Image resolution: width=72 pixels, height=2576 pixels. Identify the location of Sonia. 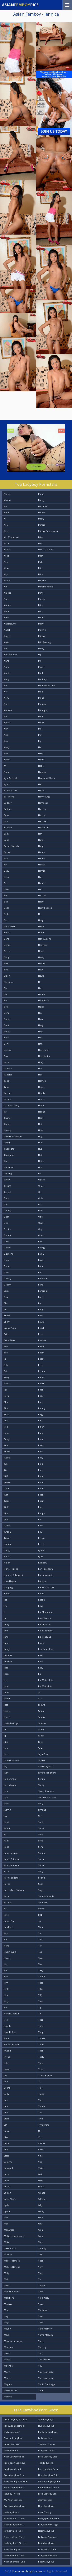
(41, 1865).